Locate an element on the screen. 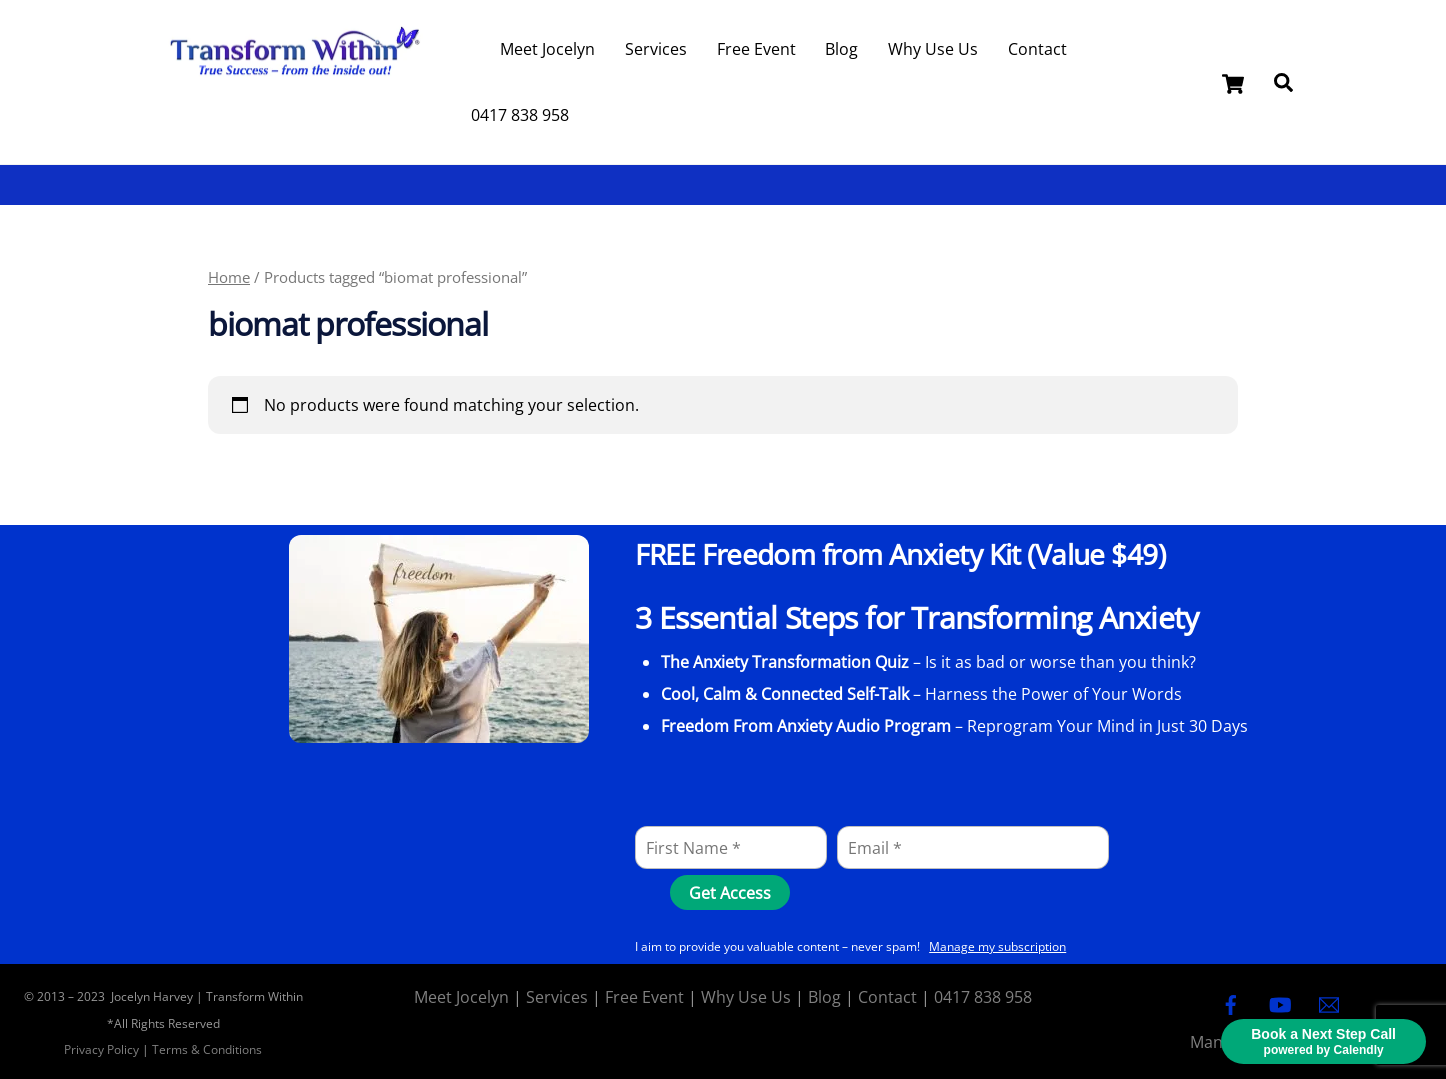  [First Name] is located at coordinates (731, 847).